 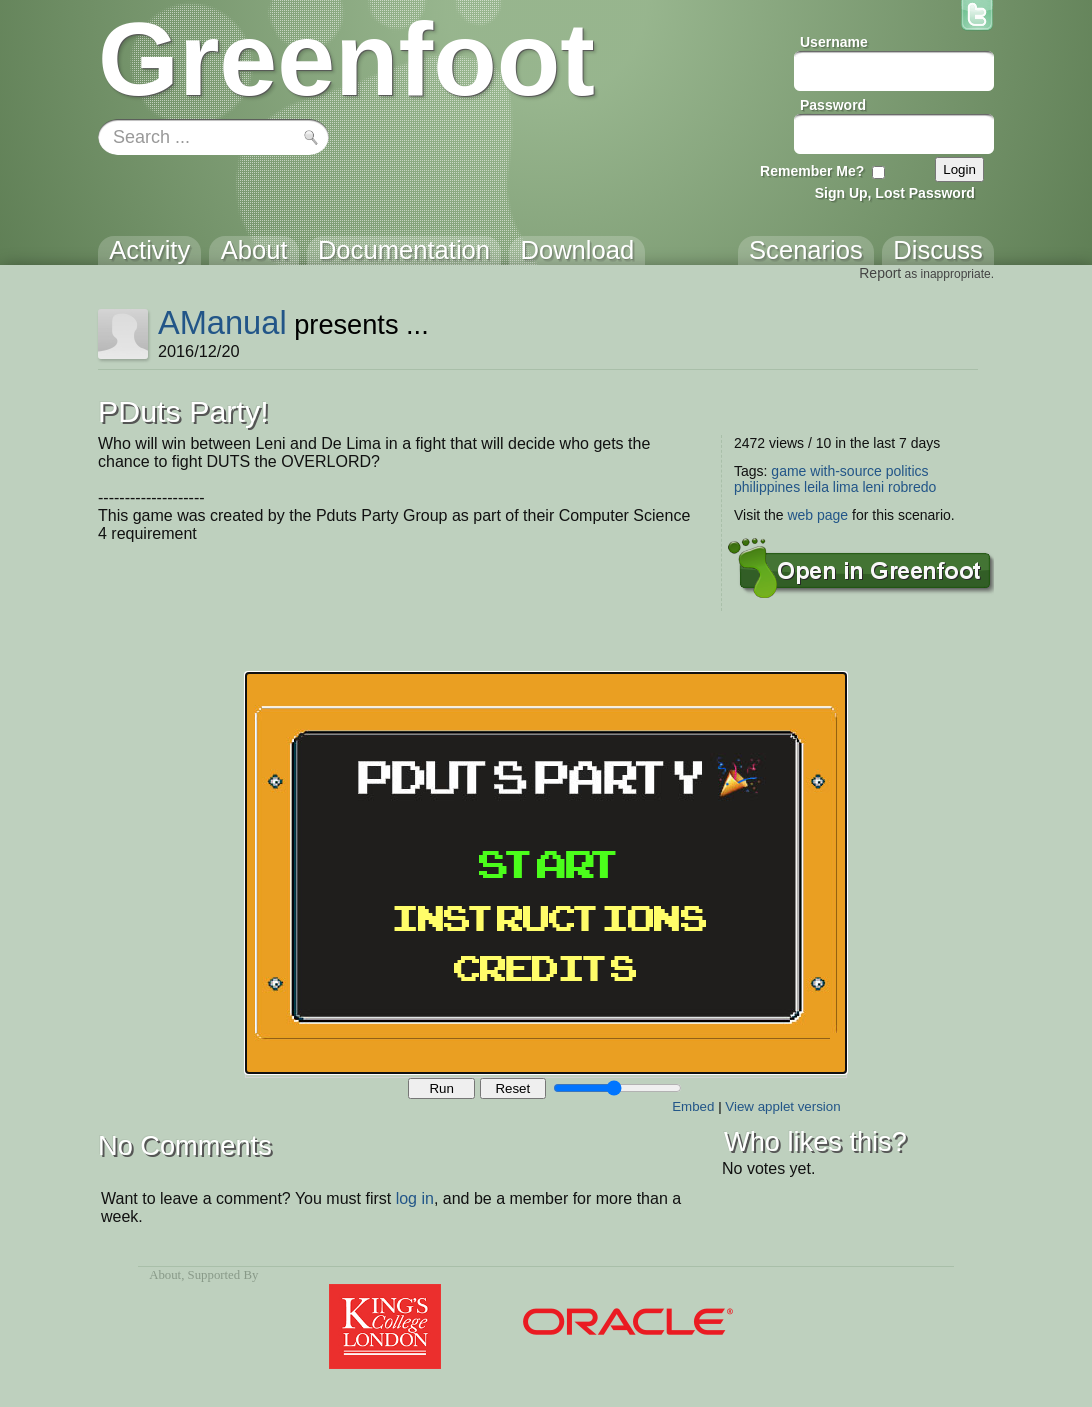 What do you see at coordinates (833, 105) in the screenshot?
I see `Password` at bounding box center [833, 105].